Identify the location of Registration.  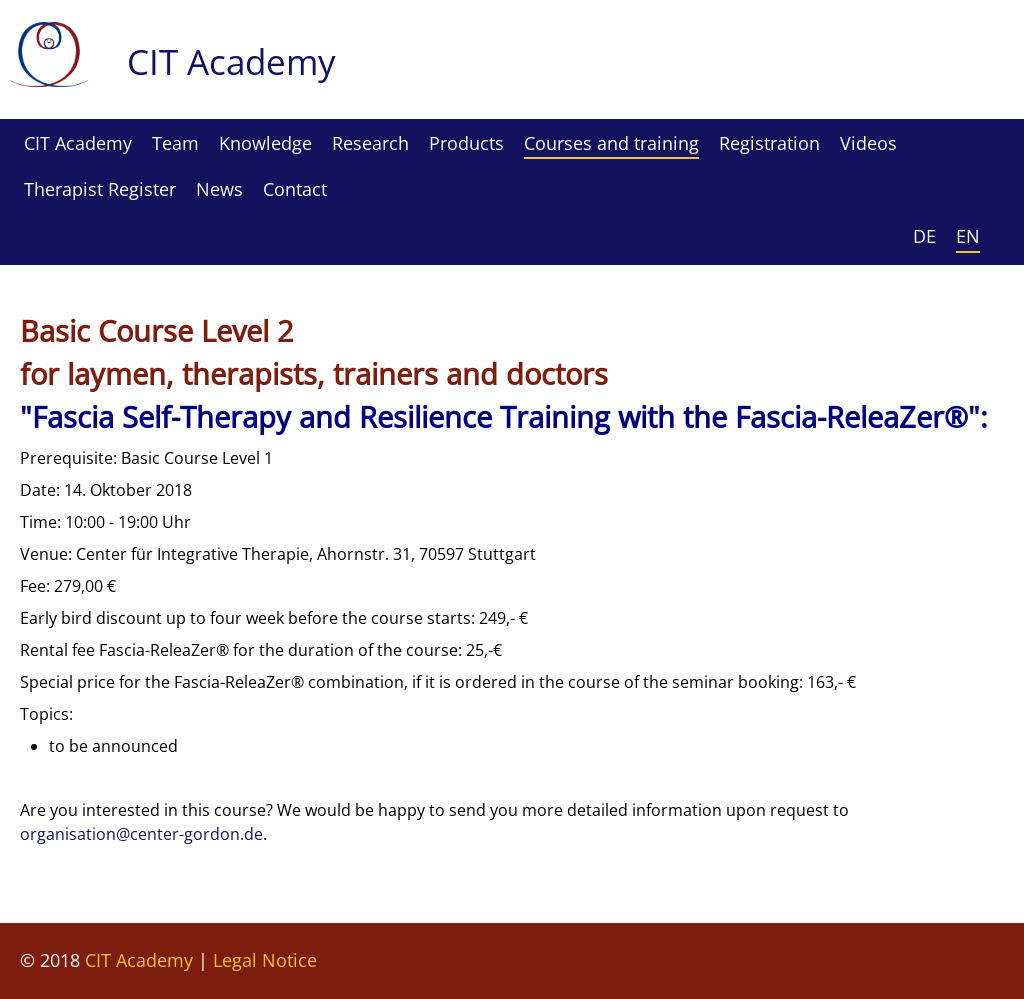
(769, 143).